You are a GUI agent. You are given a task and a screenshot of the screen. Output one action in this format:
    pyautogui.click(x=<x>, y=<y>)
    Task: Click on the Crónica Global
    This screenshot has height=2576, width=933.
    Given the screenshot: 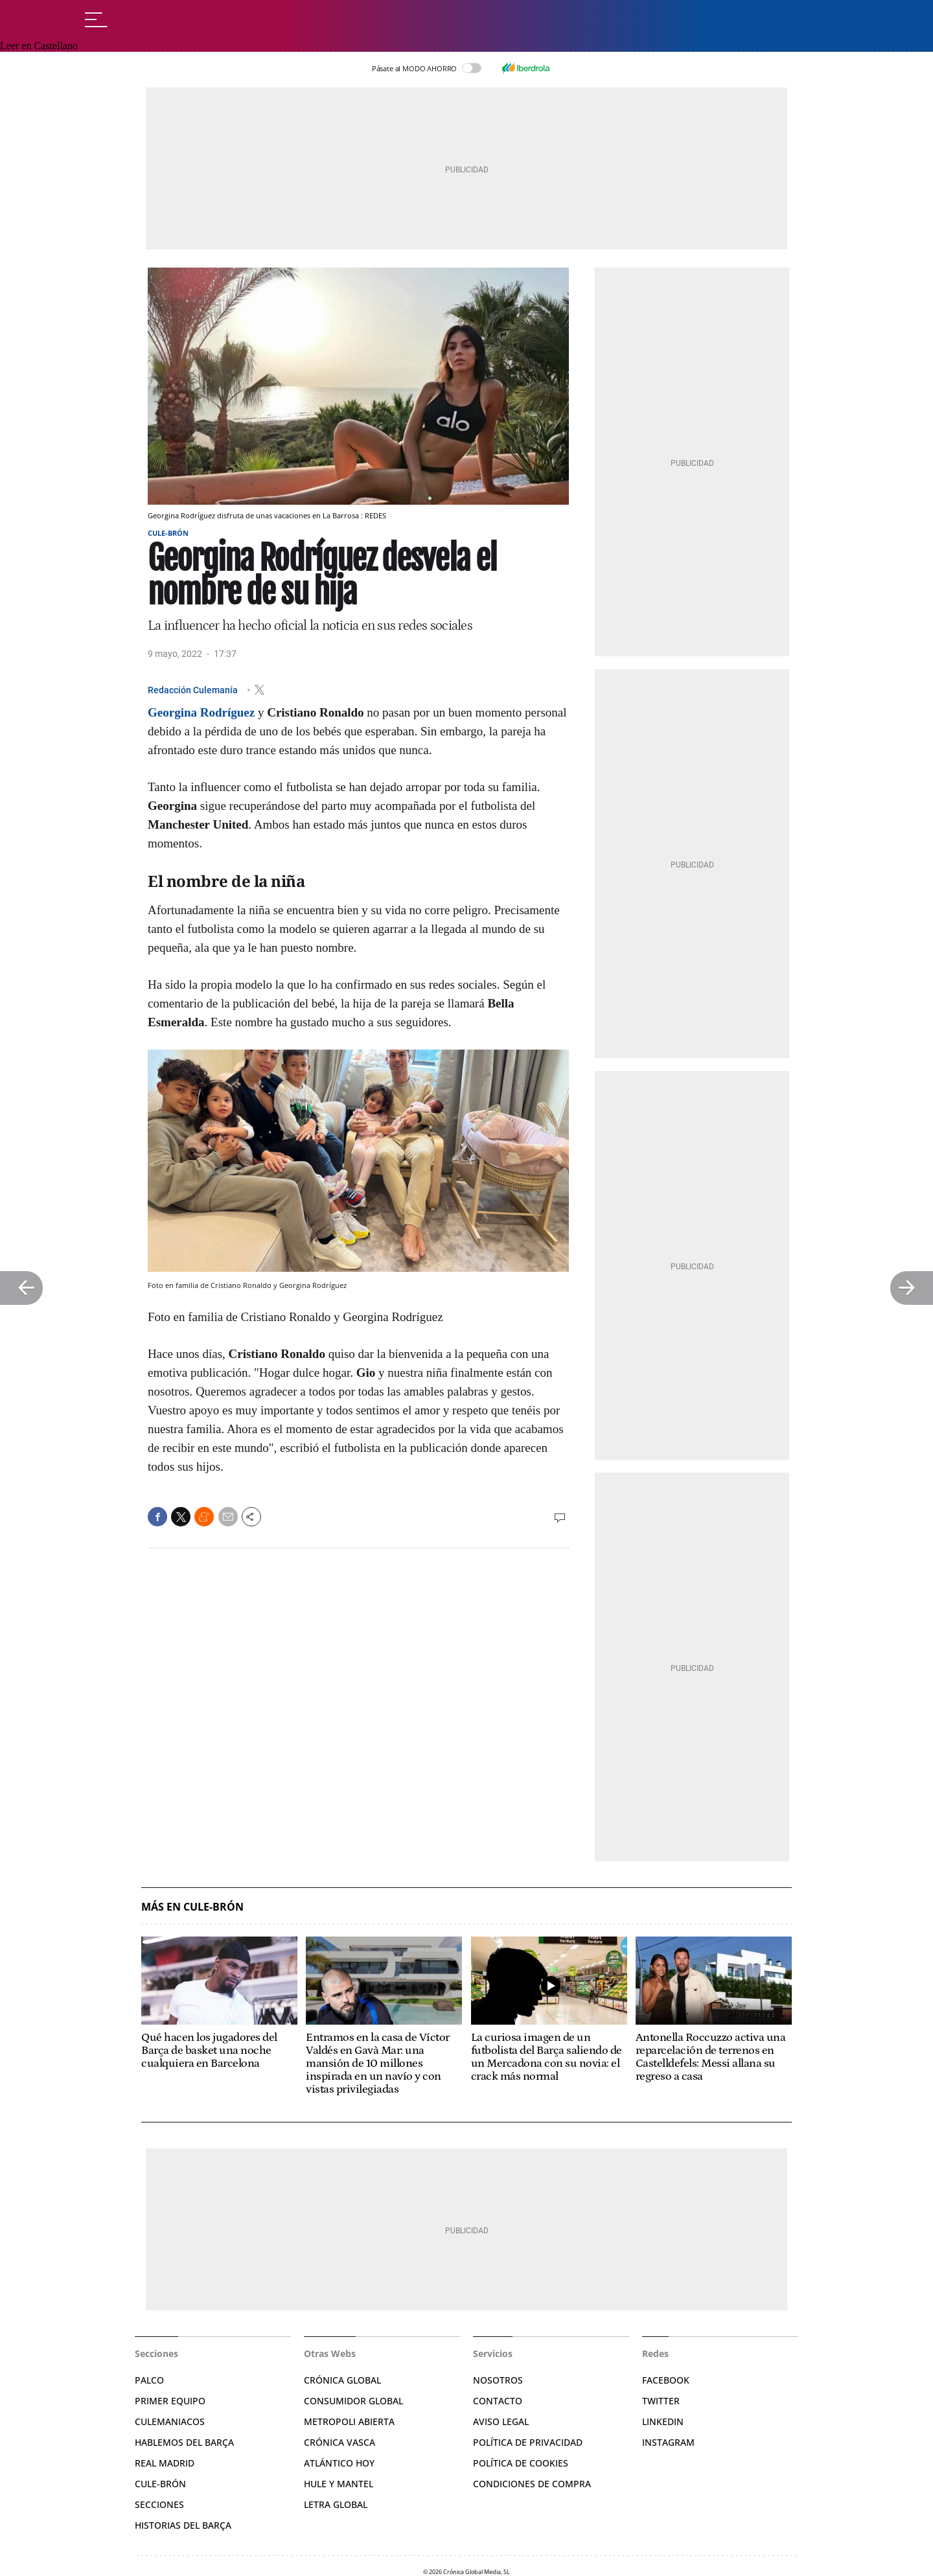 What is the action you would take?
    pyautogui.click(x=342, y=2380)
    